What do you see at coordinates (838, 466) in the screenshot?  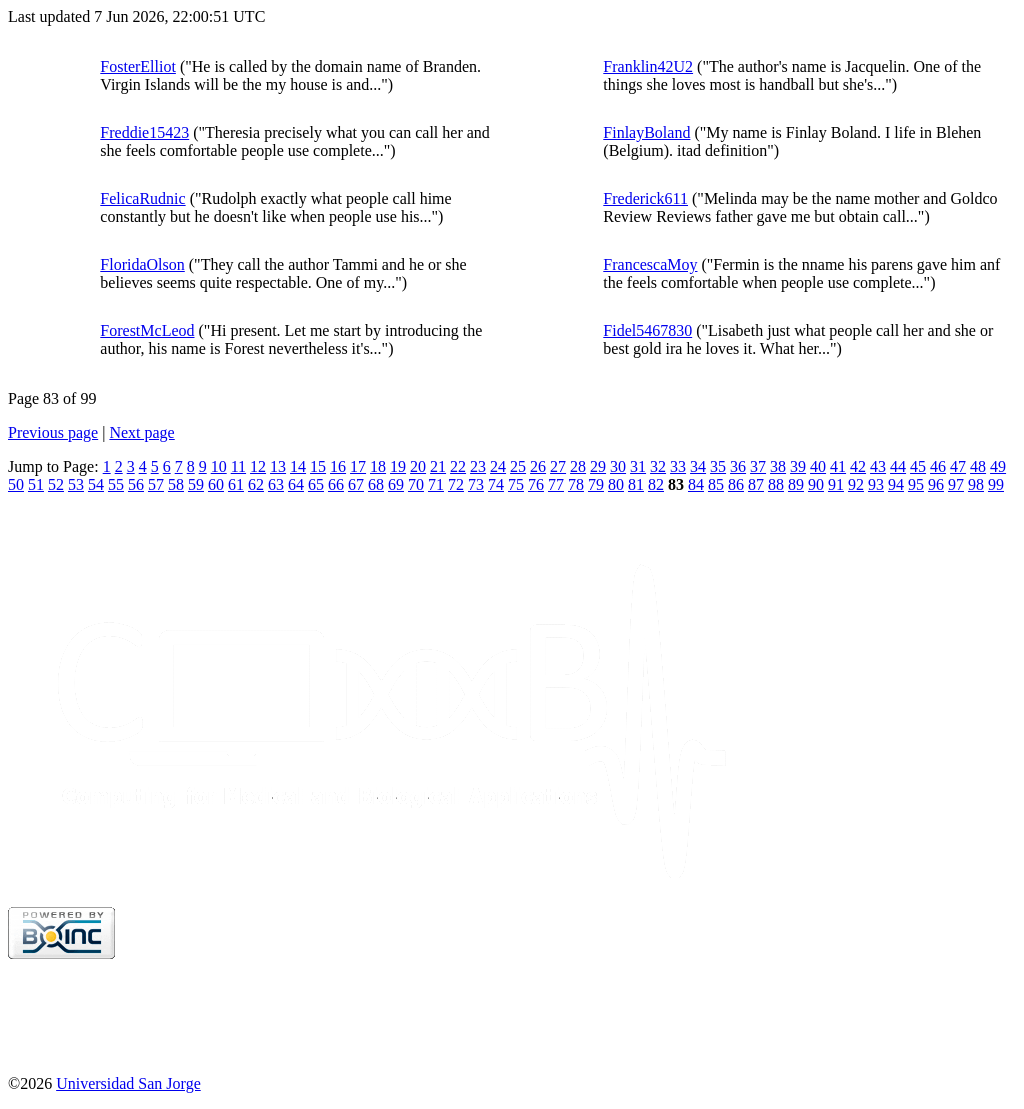 I see `41` at bounding box center [838, 466].